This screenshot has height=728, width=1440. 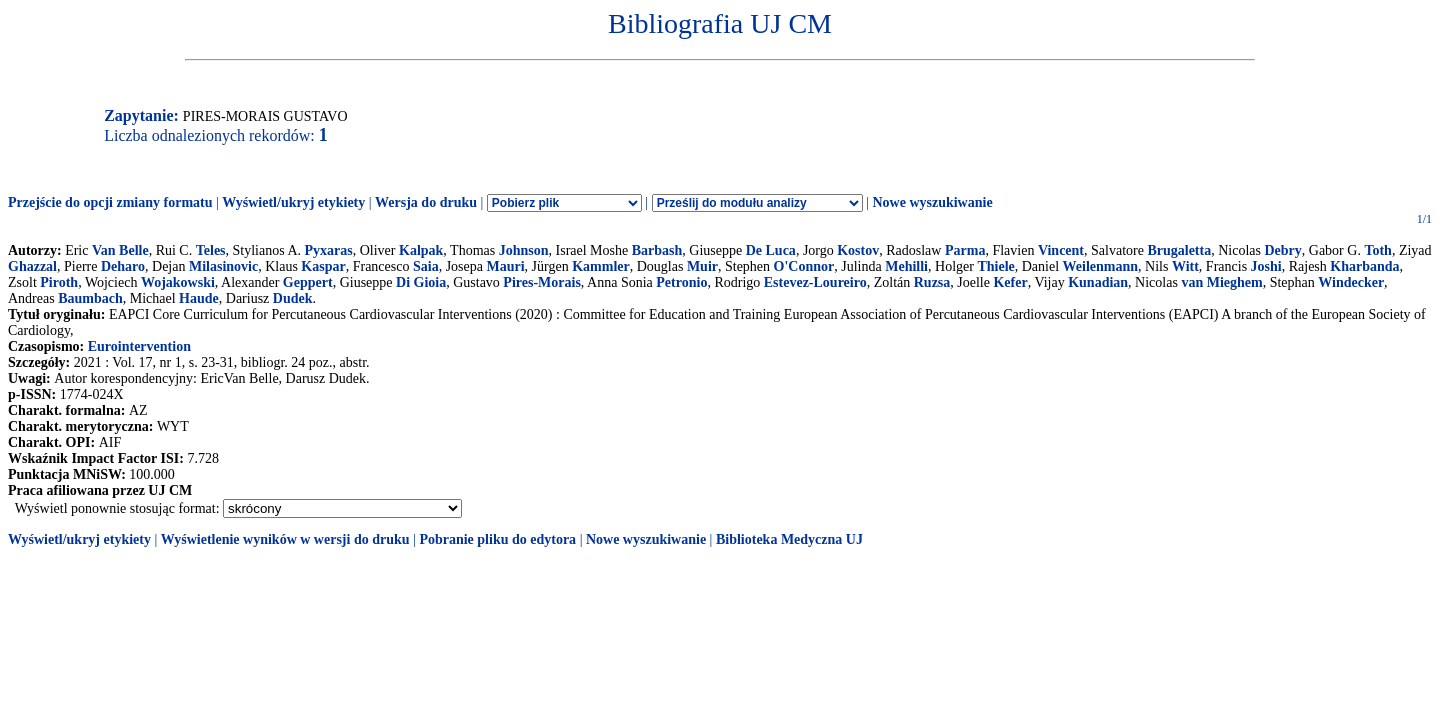 What do you see at coordinates (932, 282) in the screenshot?
I see `Ruzsa` at bounding box center [932, 282].